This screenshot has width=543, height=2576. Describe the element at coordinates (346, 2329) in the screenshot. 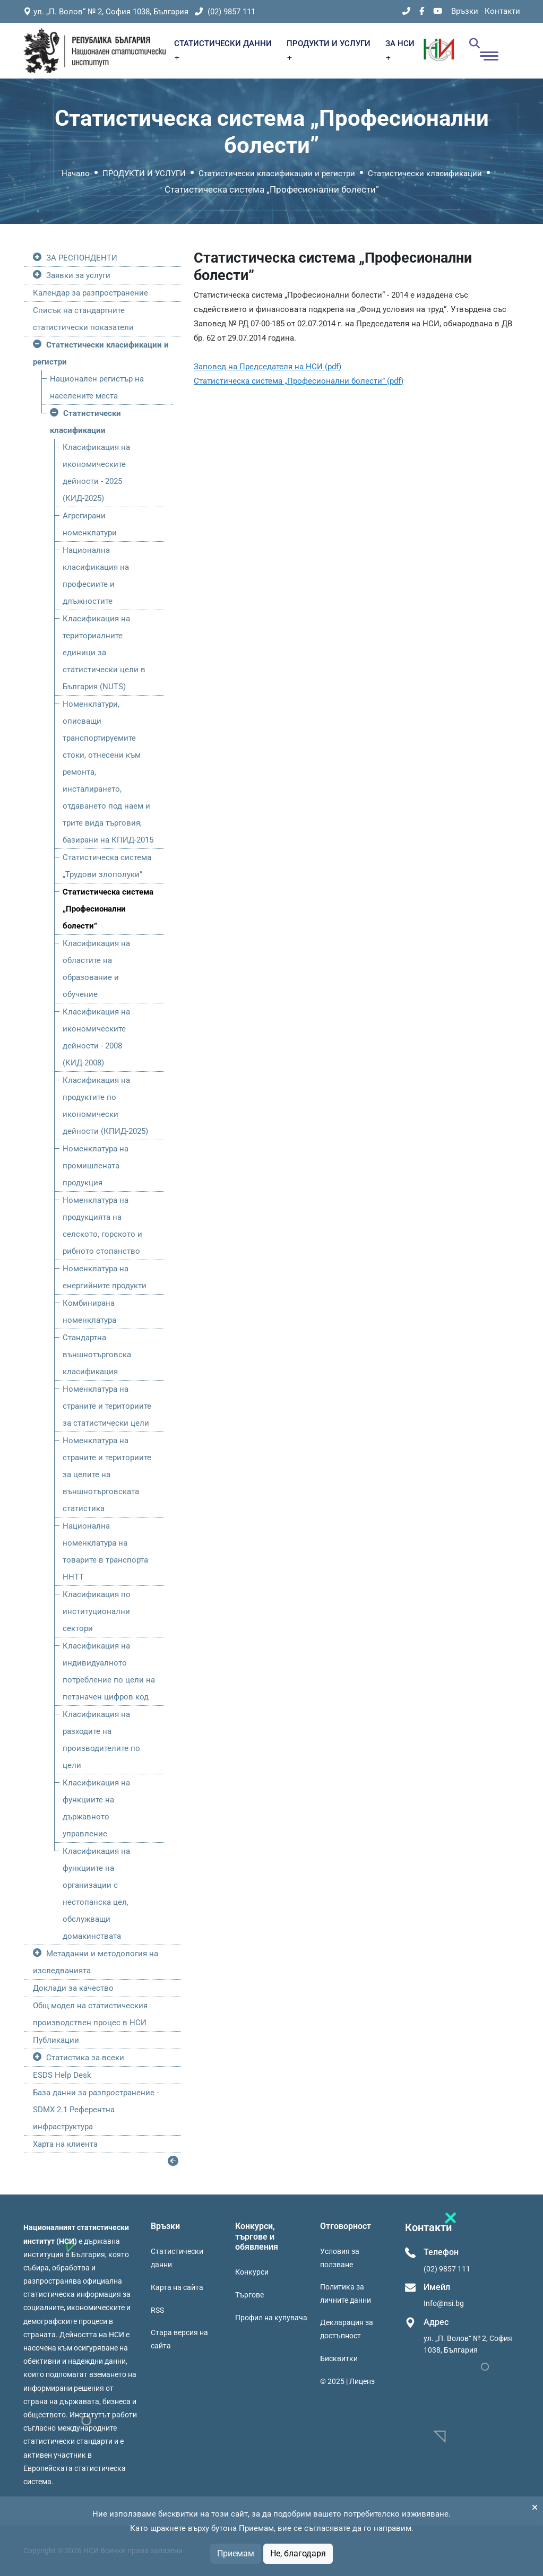

I see `Декларация за достъпност` at that location.